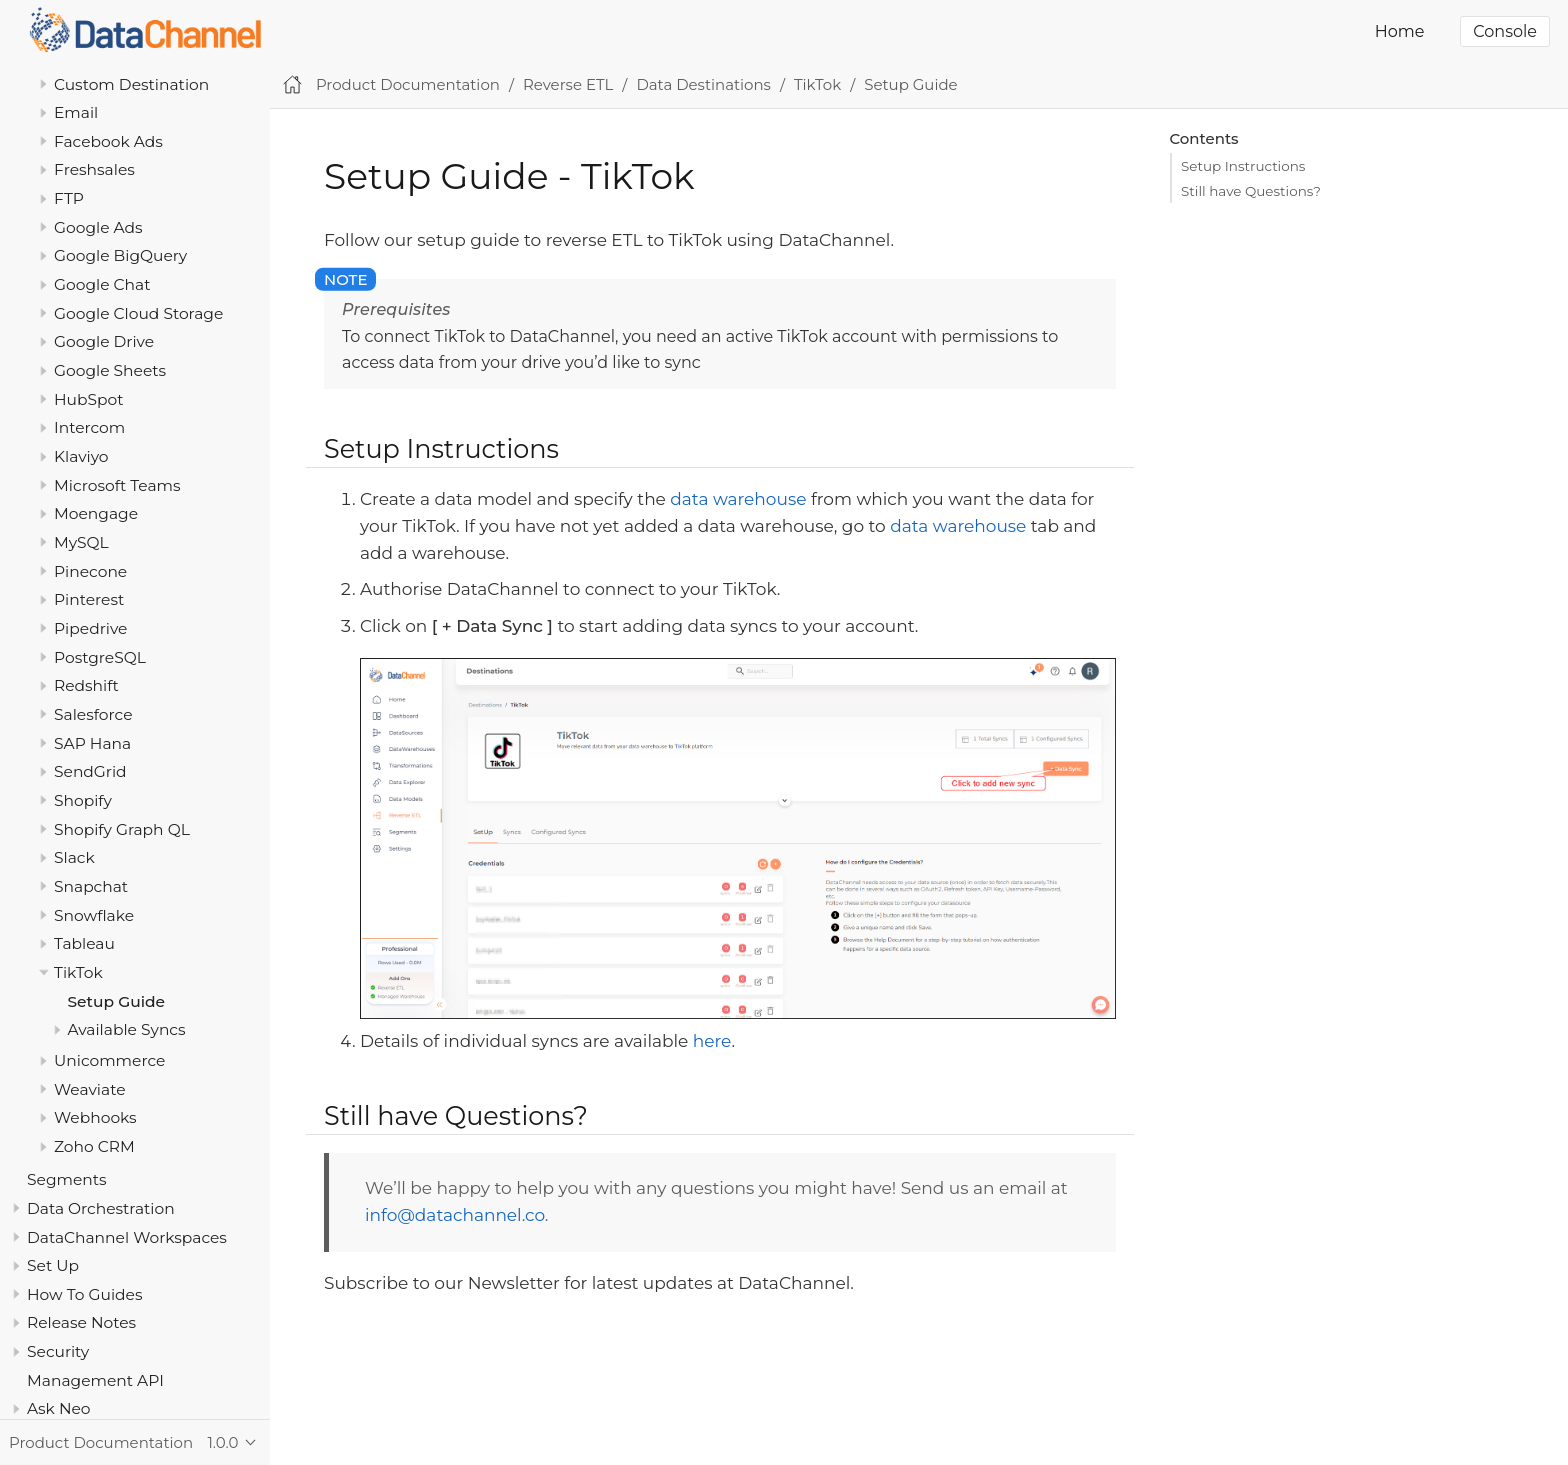  I want to click on Google Cloud Storage, so click(138, 313).